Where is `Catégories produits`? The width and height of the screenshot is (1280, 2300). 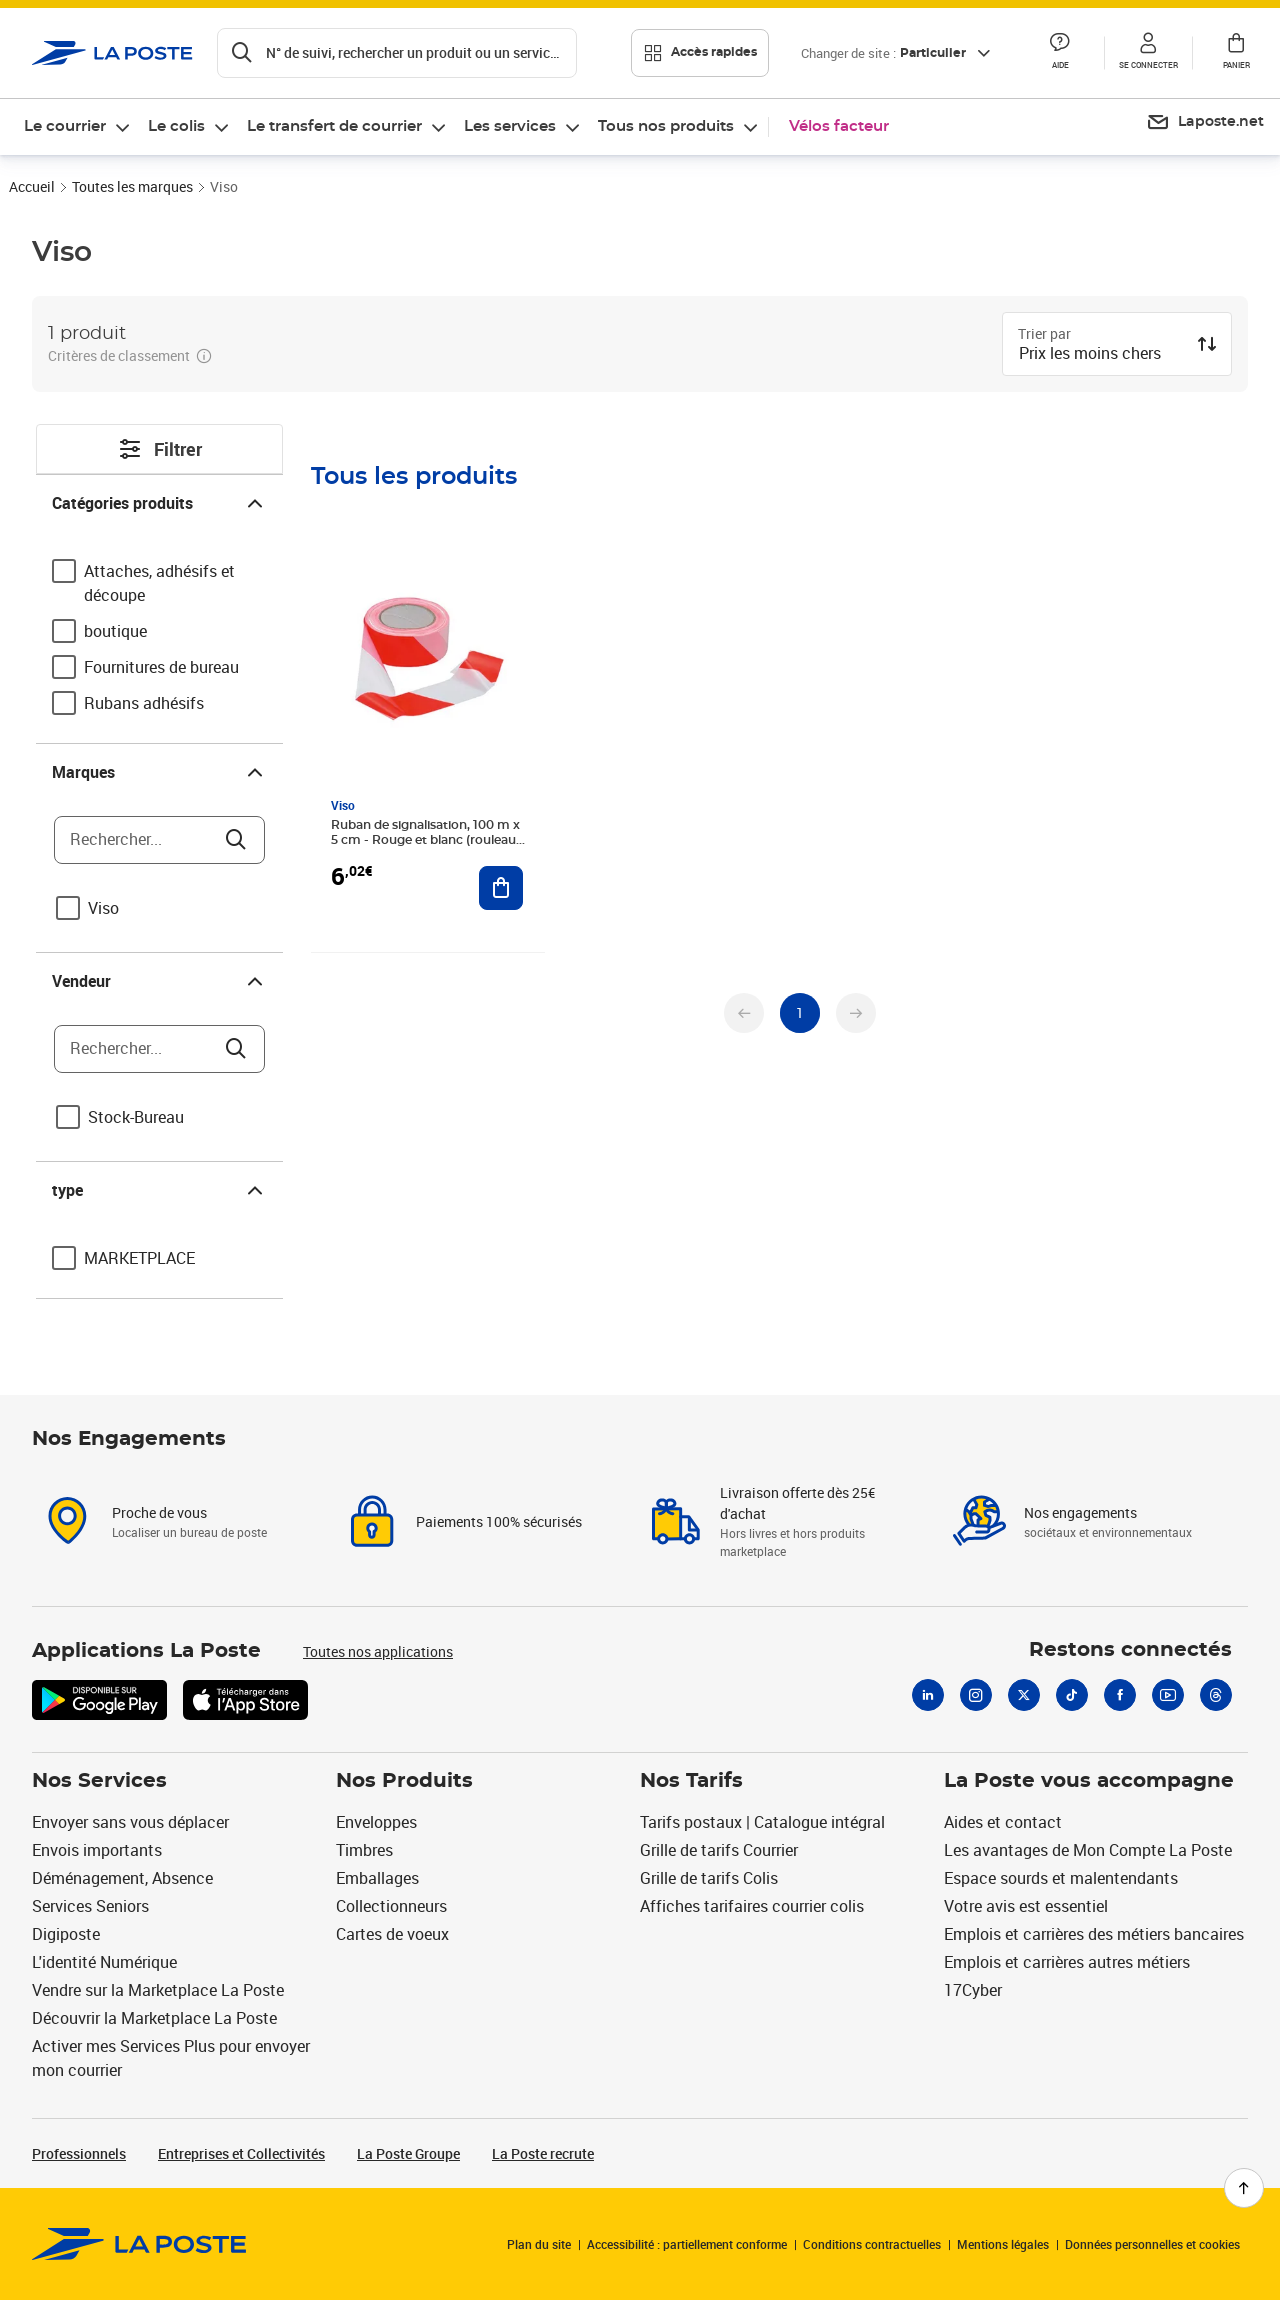 Catégories produits is located at coordinates (159, 503).